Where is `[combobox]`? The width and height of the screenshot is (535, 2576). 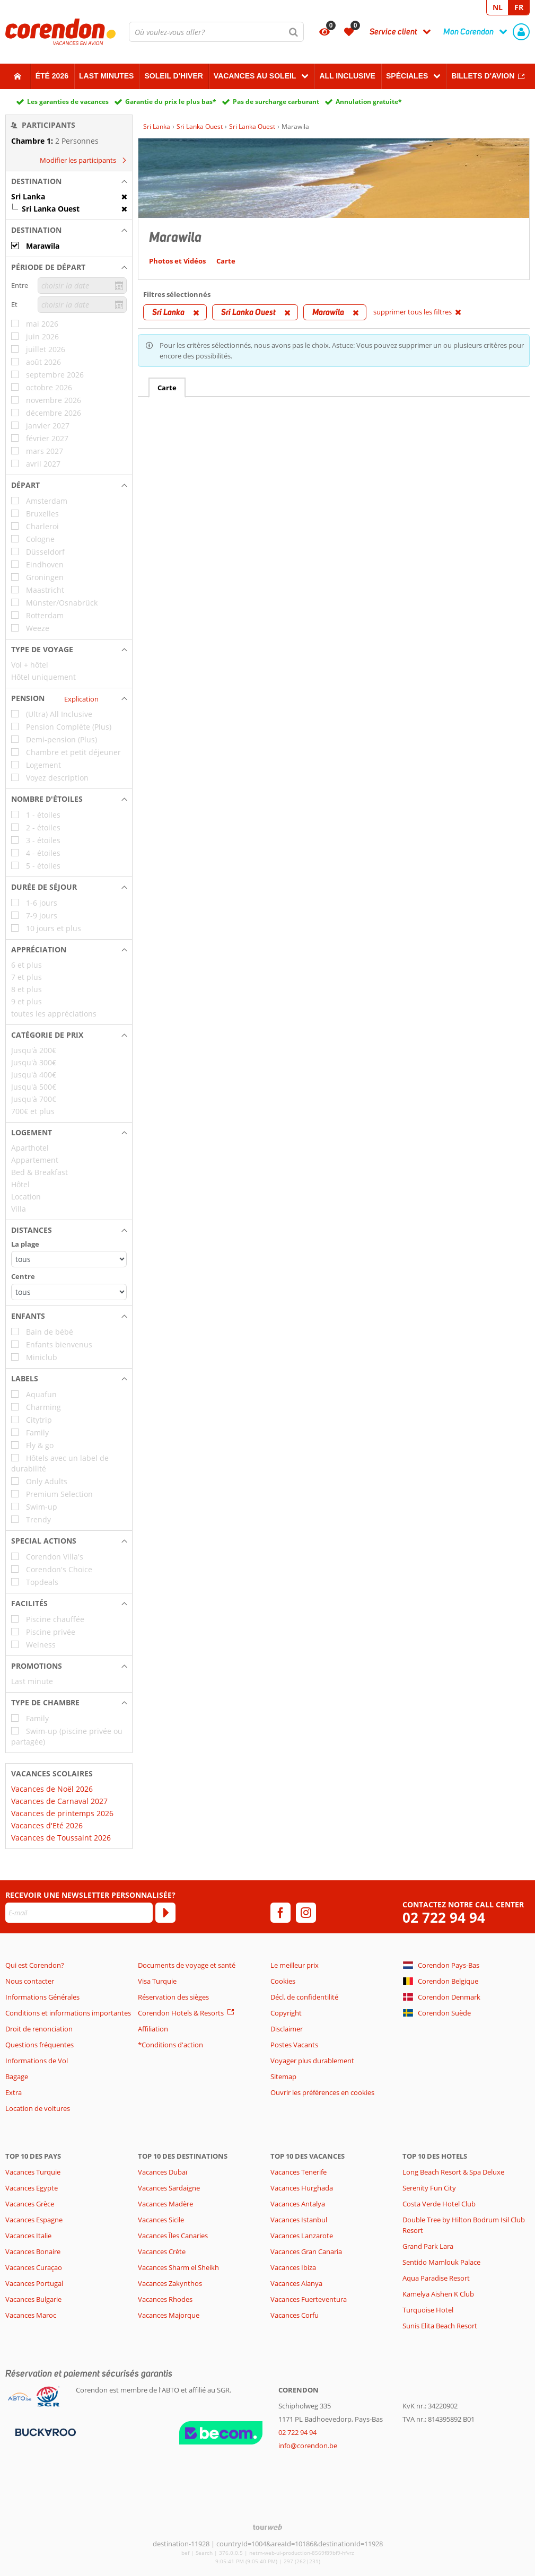
[combobox] is located at coordinates (216, 32).